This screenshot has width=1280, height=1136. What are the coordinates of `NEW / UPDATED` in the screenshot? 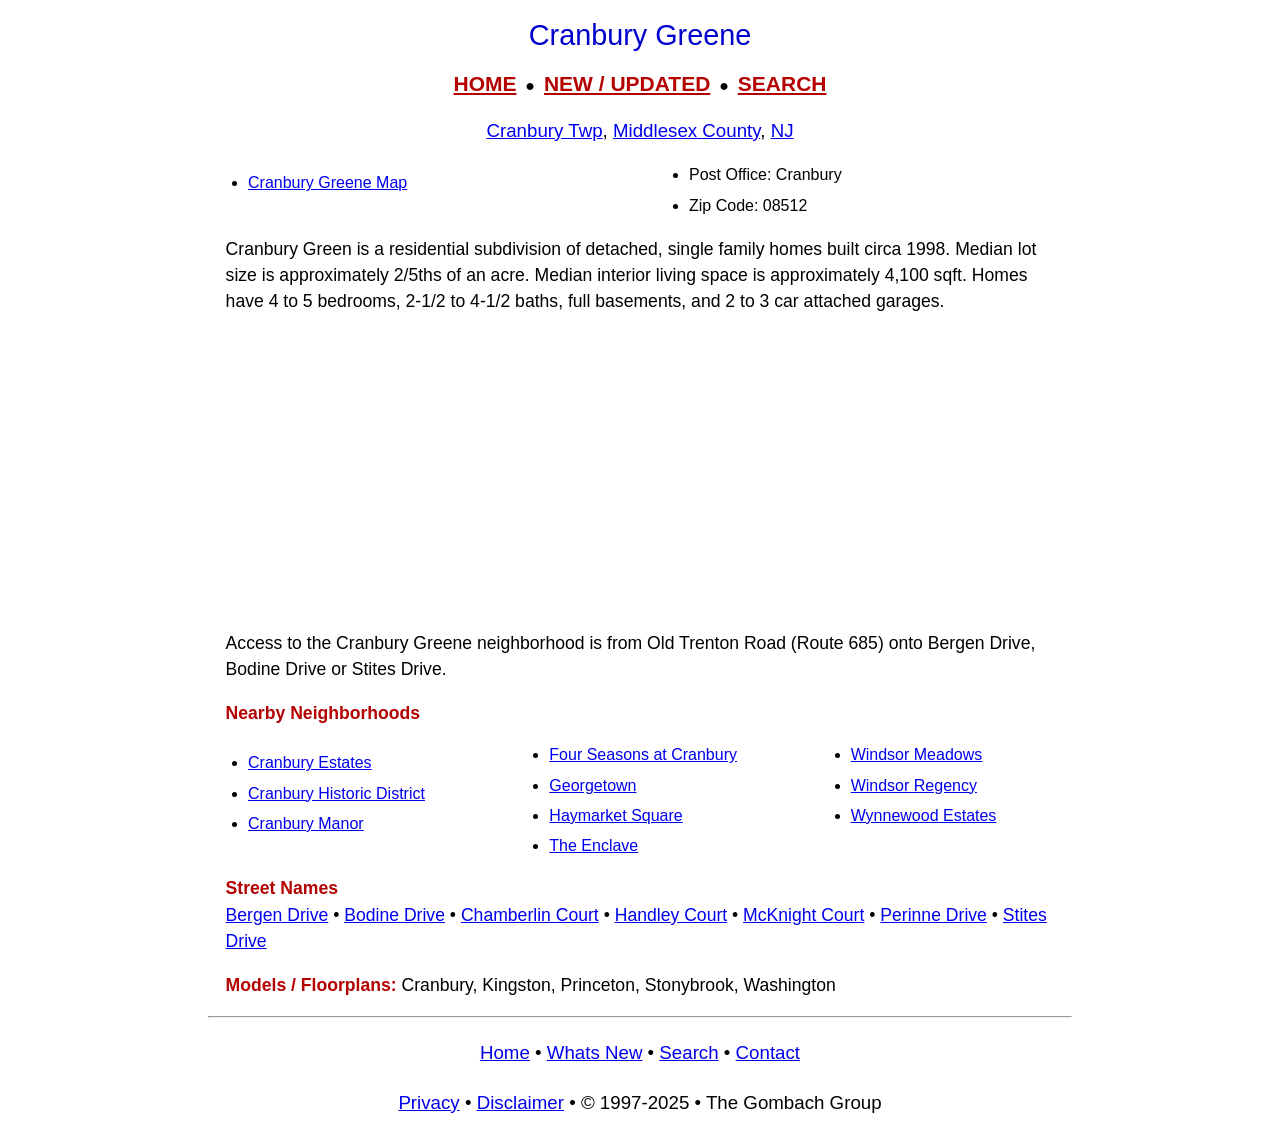 It's located at (627, 83).